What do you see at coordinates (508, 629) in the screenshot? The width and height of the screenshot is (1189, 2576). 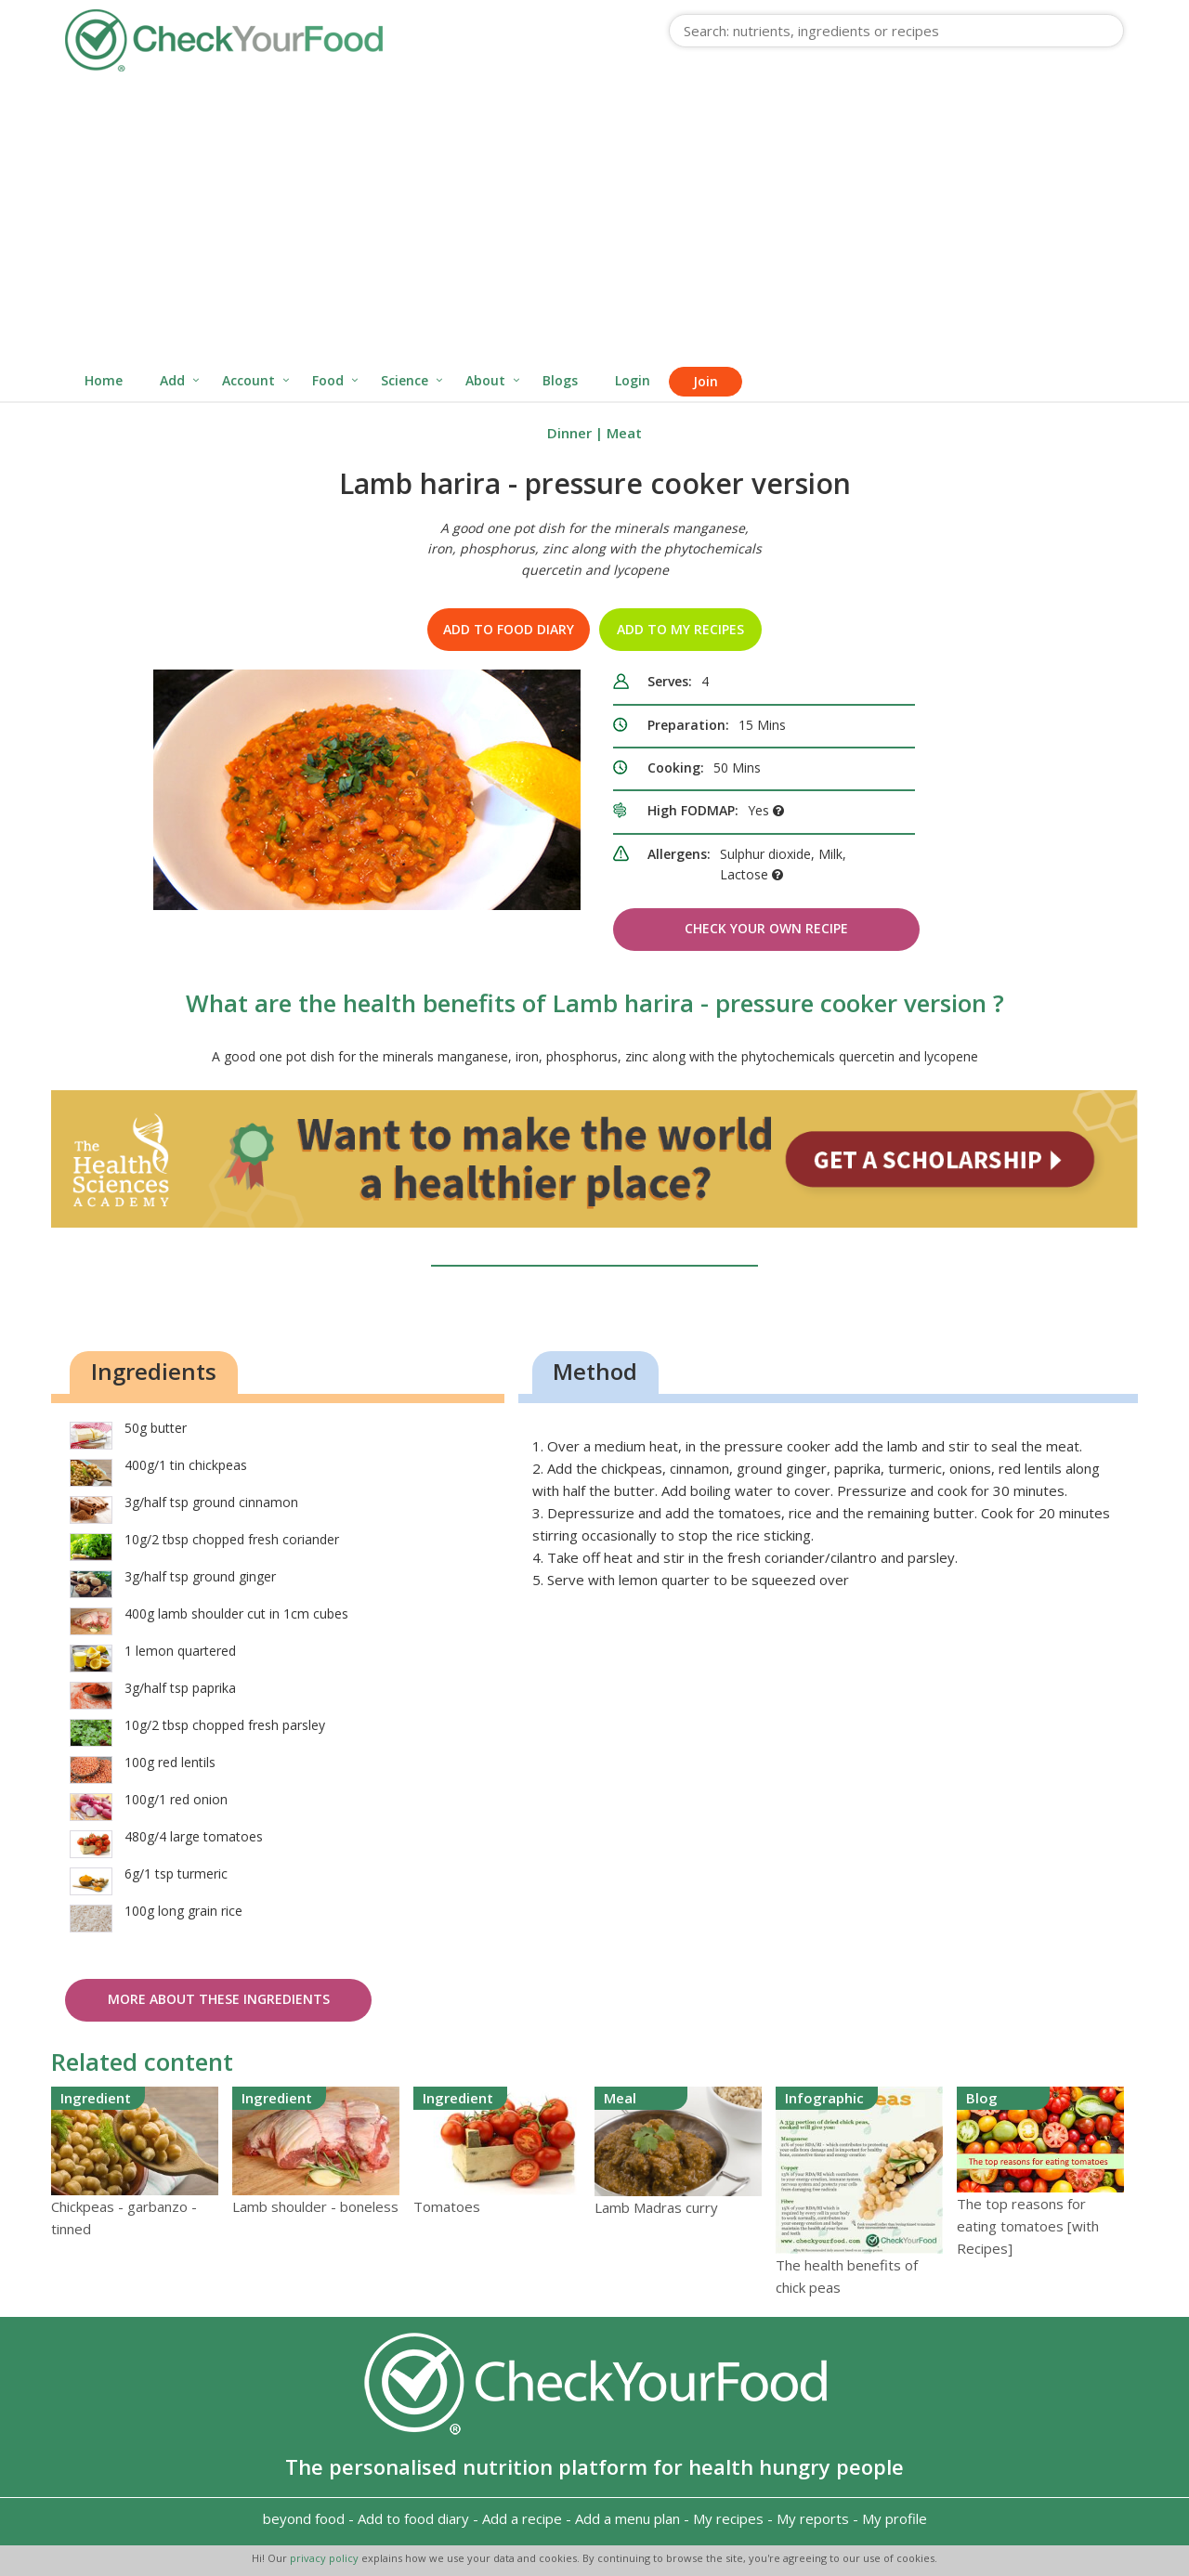 I see `Add to food diary` at bounding box center [508, 629].